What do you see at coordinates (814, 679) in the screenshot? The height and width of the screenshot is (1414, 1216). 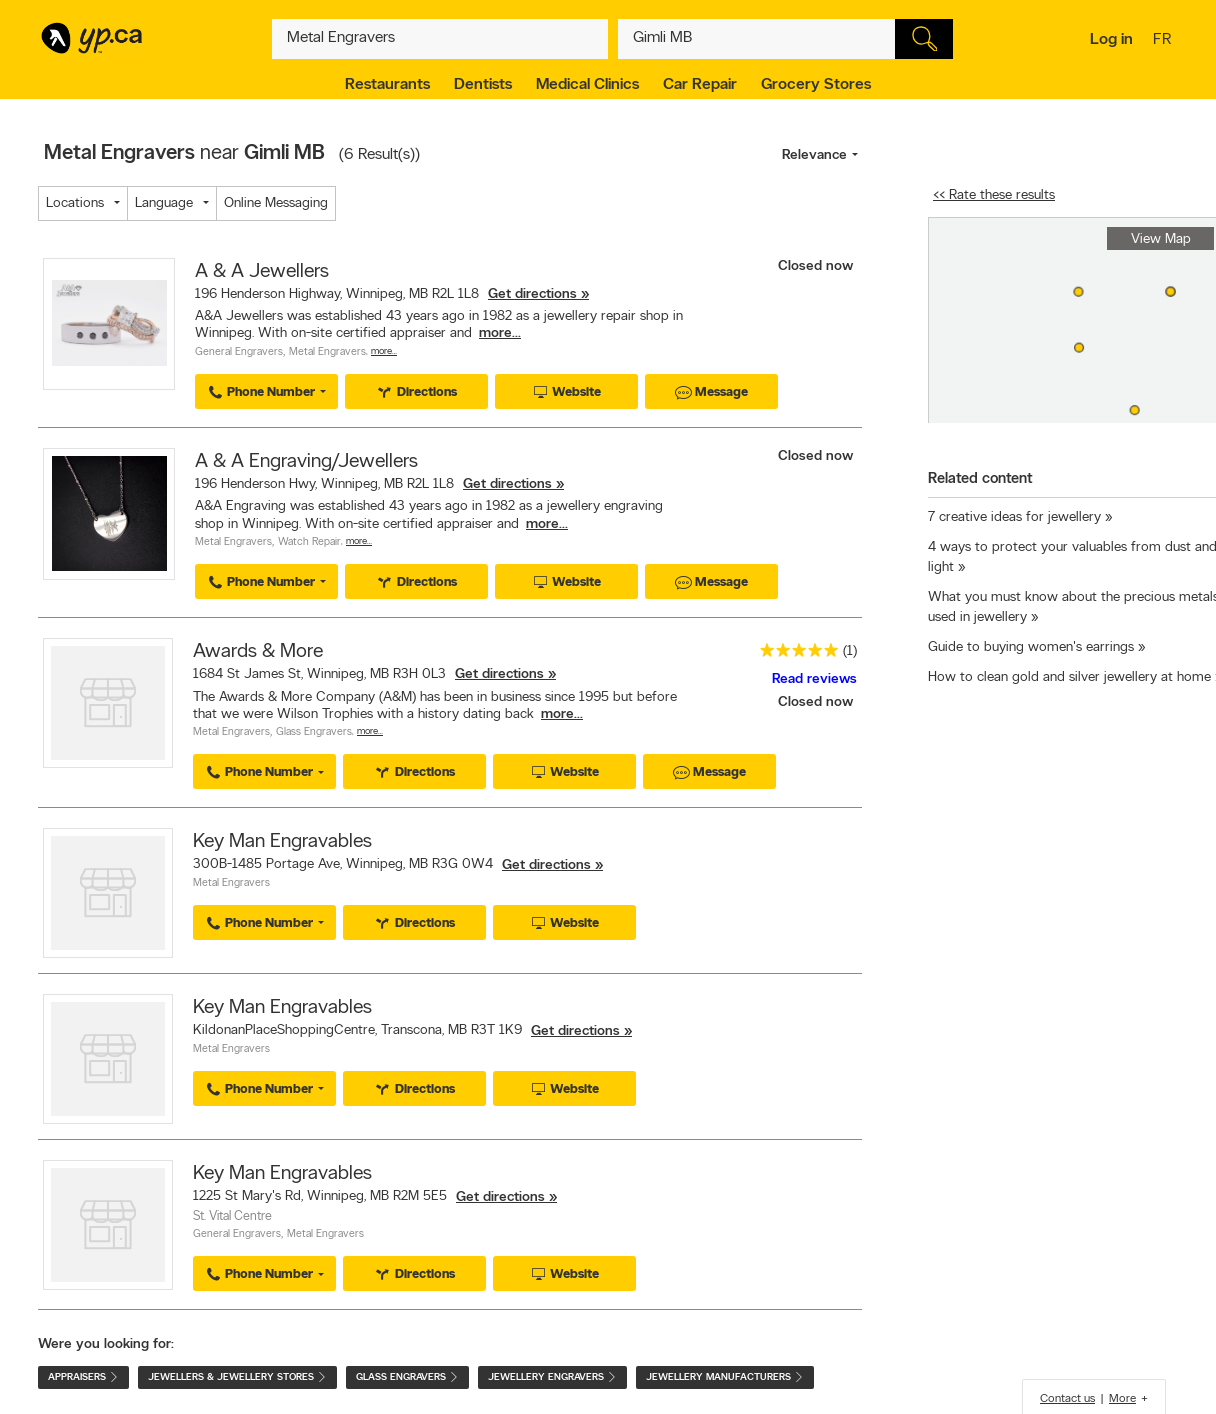 I see `Read reviews` at bounding box center [814, 679].